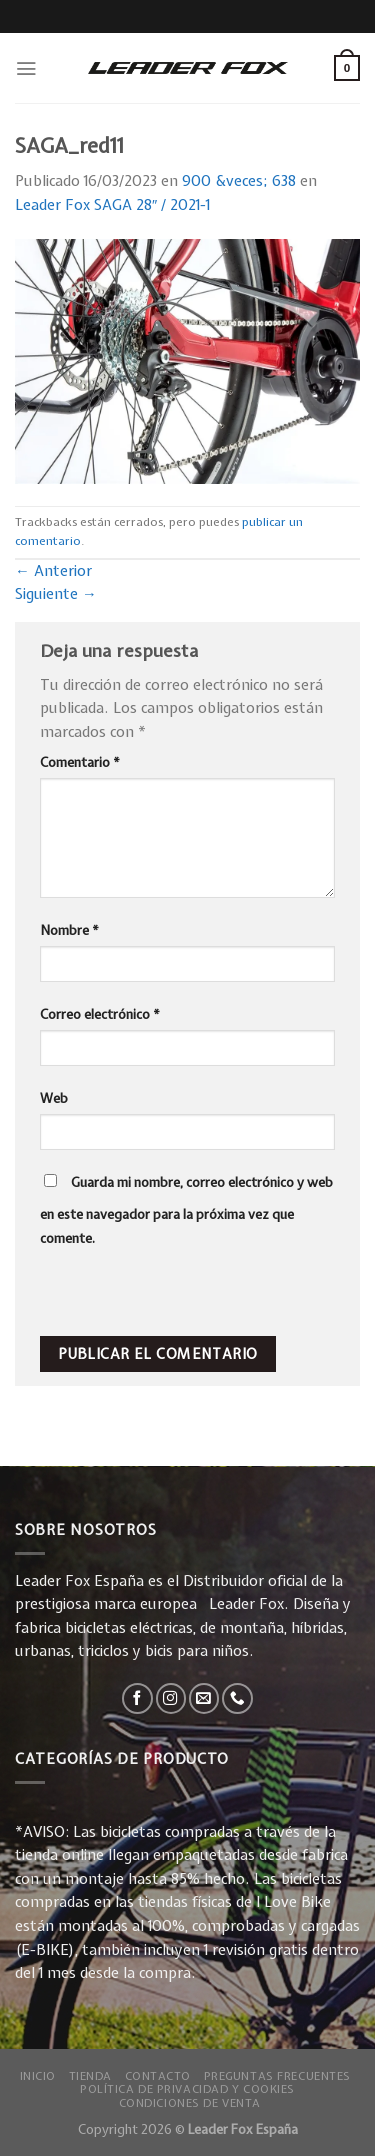 This screenshot has width=375, height=2156. I want to click on Condiciones de Venta, so click(190, 2102).